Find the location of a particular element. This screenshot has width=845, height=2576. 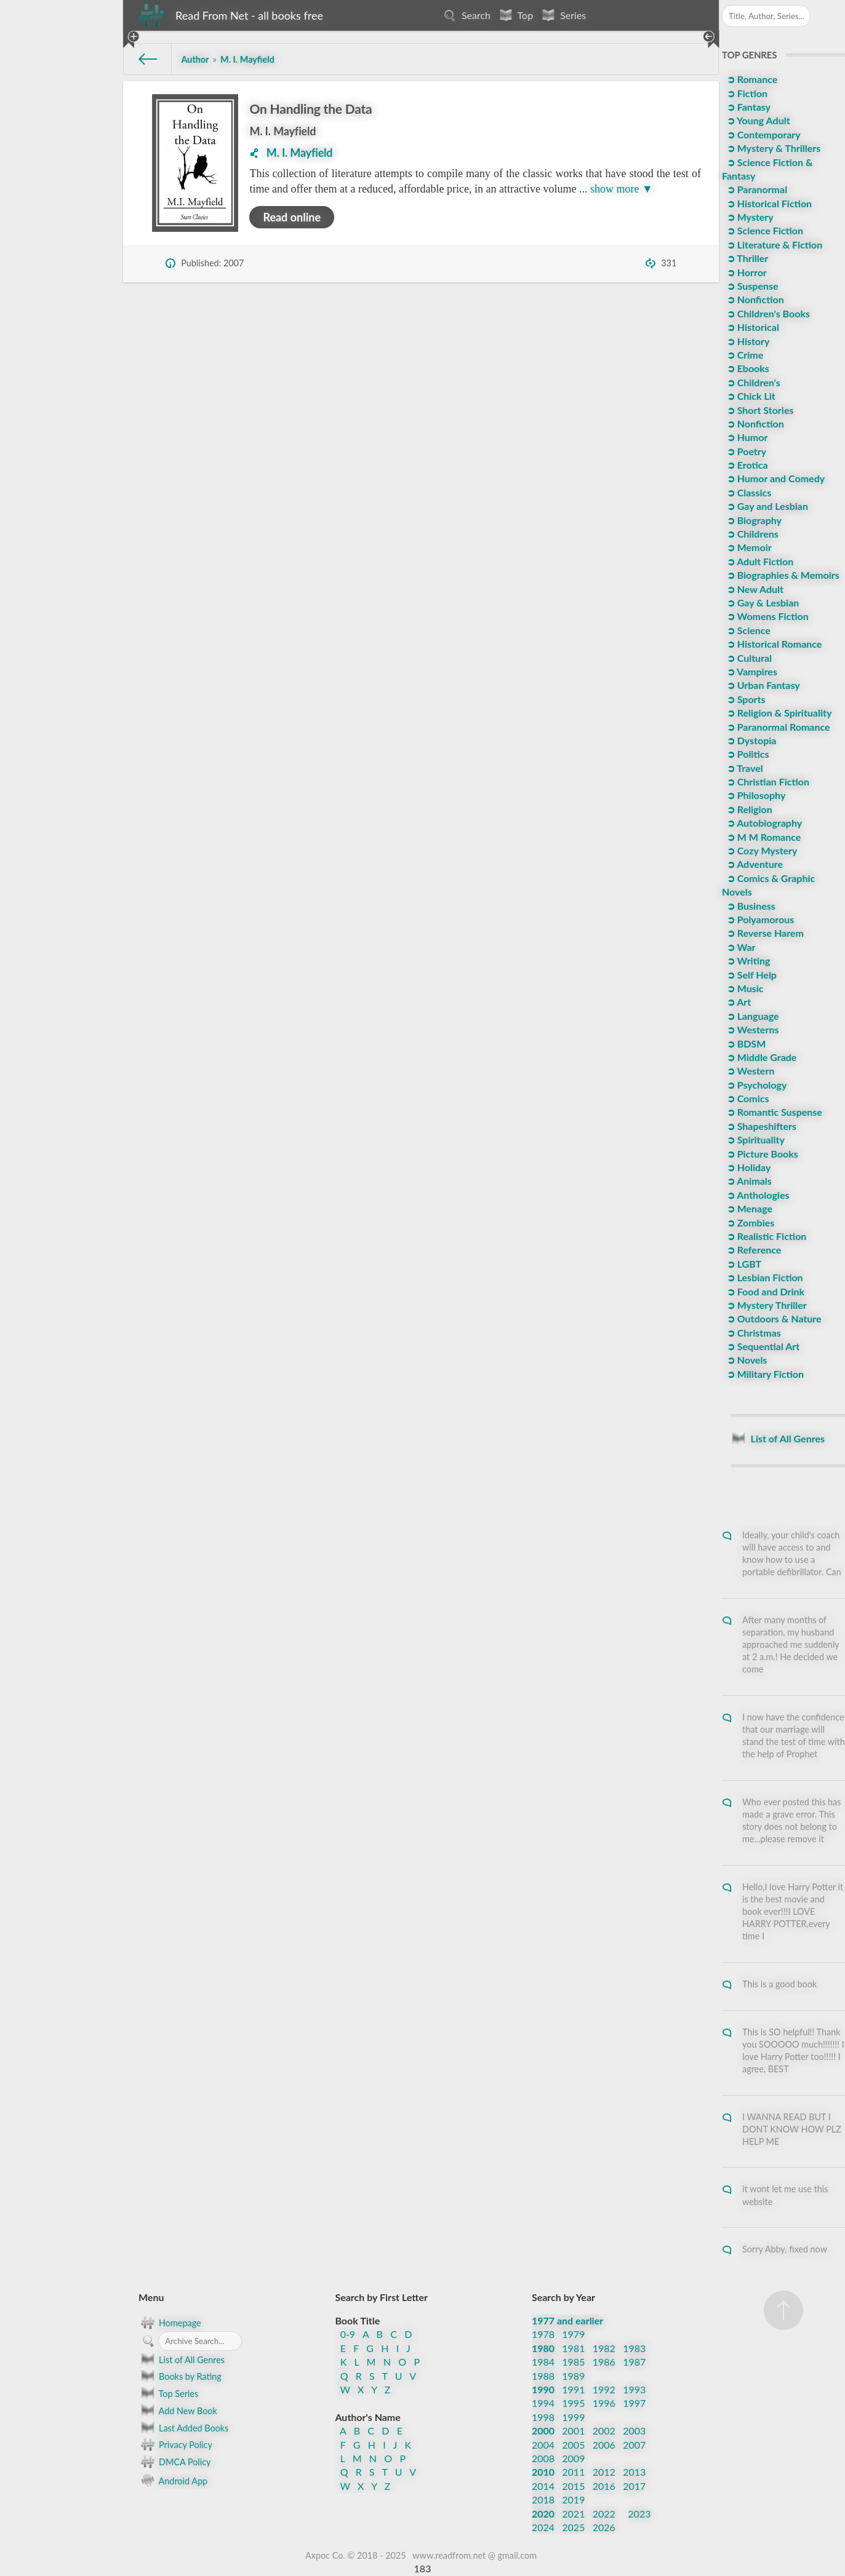

2019 is located at coordinates (573, 2499).